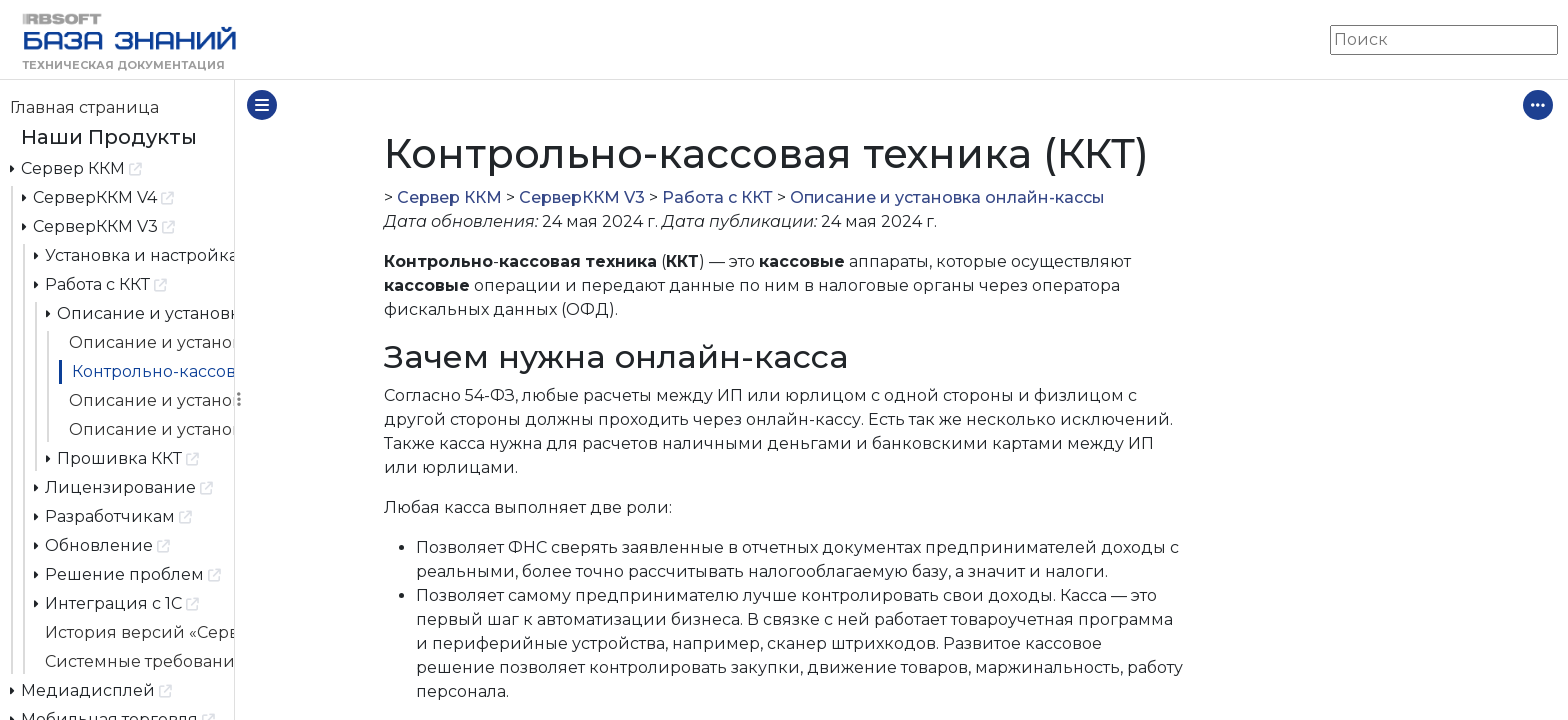  What do you see at coordinates (134, 254) in the screenshot?
I see `Установка и настройка` at bounding box center [134, 254].